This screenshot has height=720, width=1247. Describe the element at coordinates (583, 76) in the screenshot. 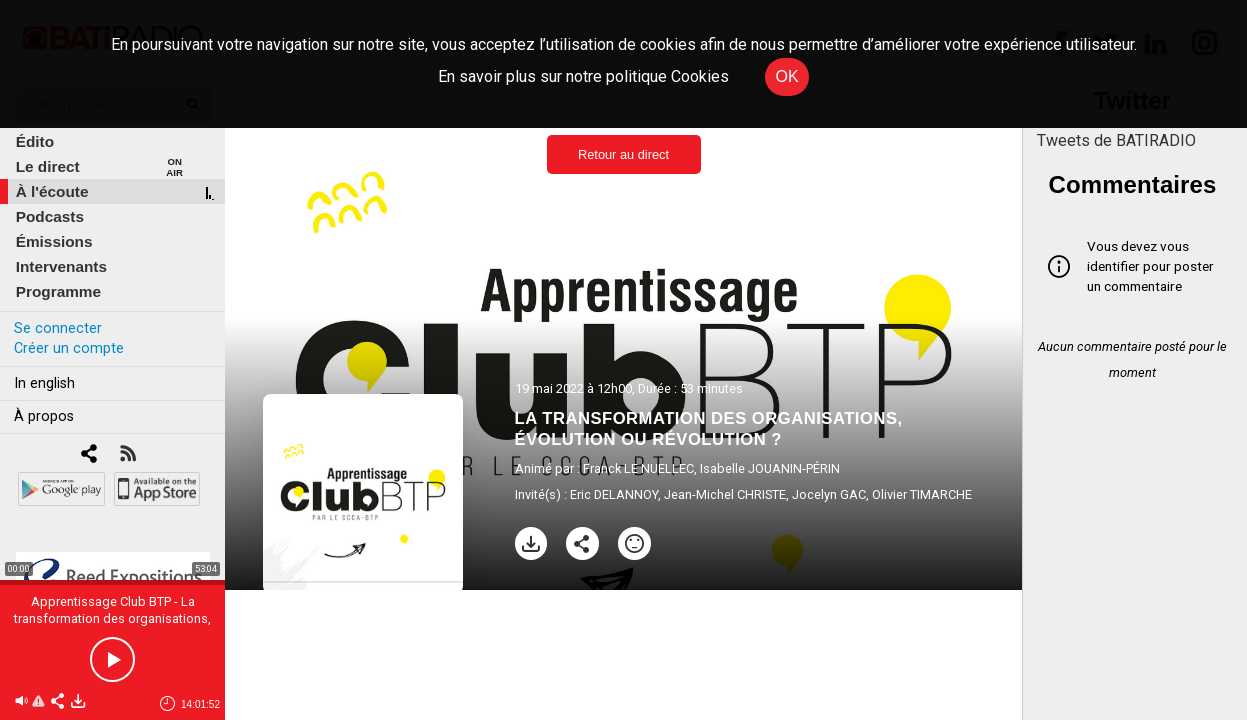

I see `En savoir plus sur notre politique Cookies` at that location.